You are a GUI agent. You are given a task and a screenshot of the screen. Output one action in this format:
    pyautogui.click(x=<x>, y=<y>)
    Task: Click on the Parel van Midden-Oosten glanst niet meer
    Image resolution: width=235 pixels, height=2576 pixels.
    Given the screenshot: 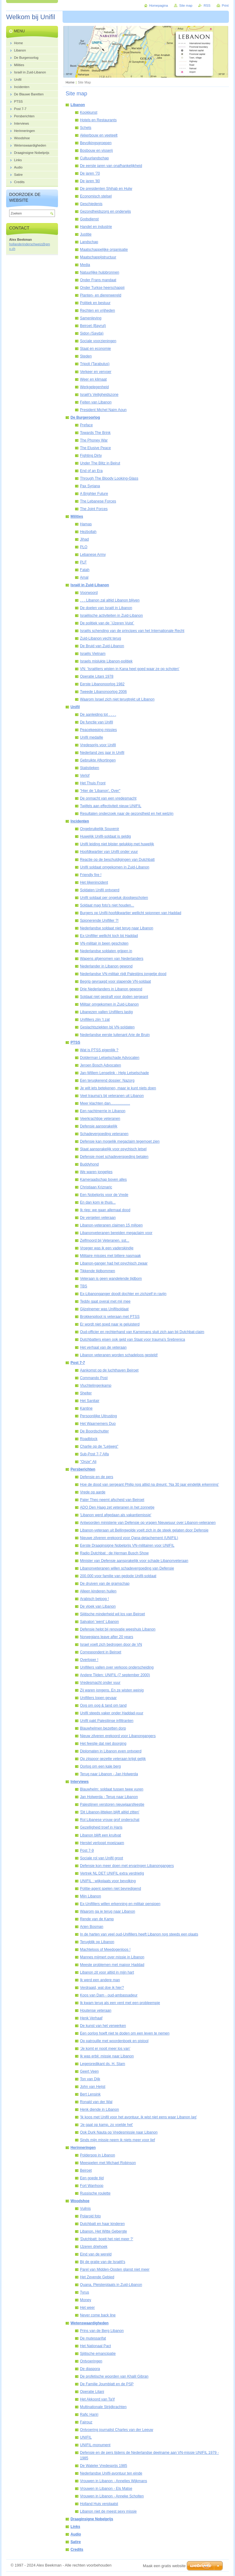 What is the action you would take?
    pyautogui.click(x=115, y=2269)
    